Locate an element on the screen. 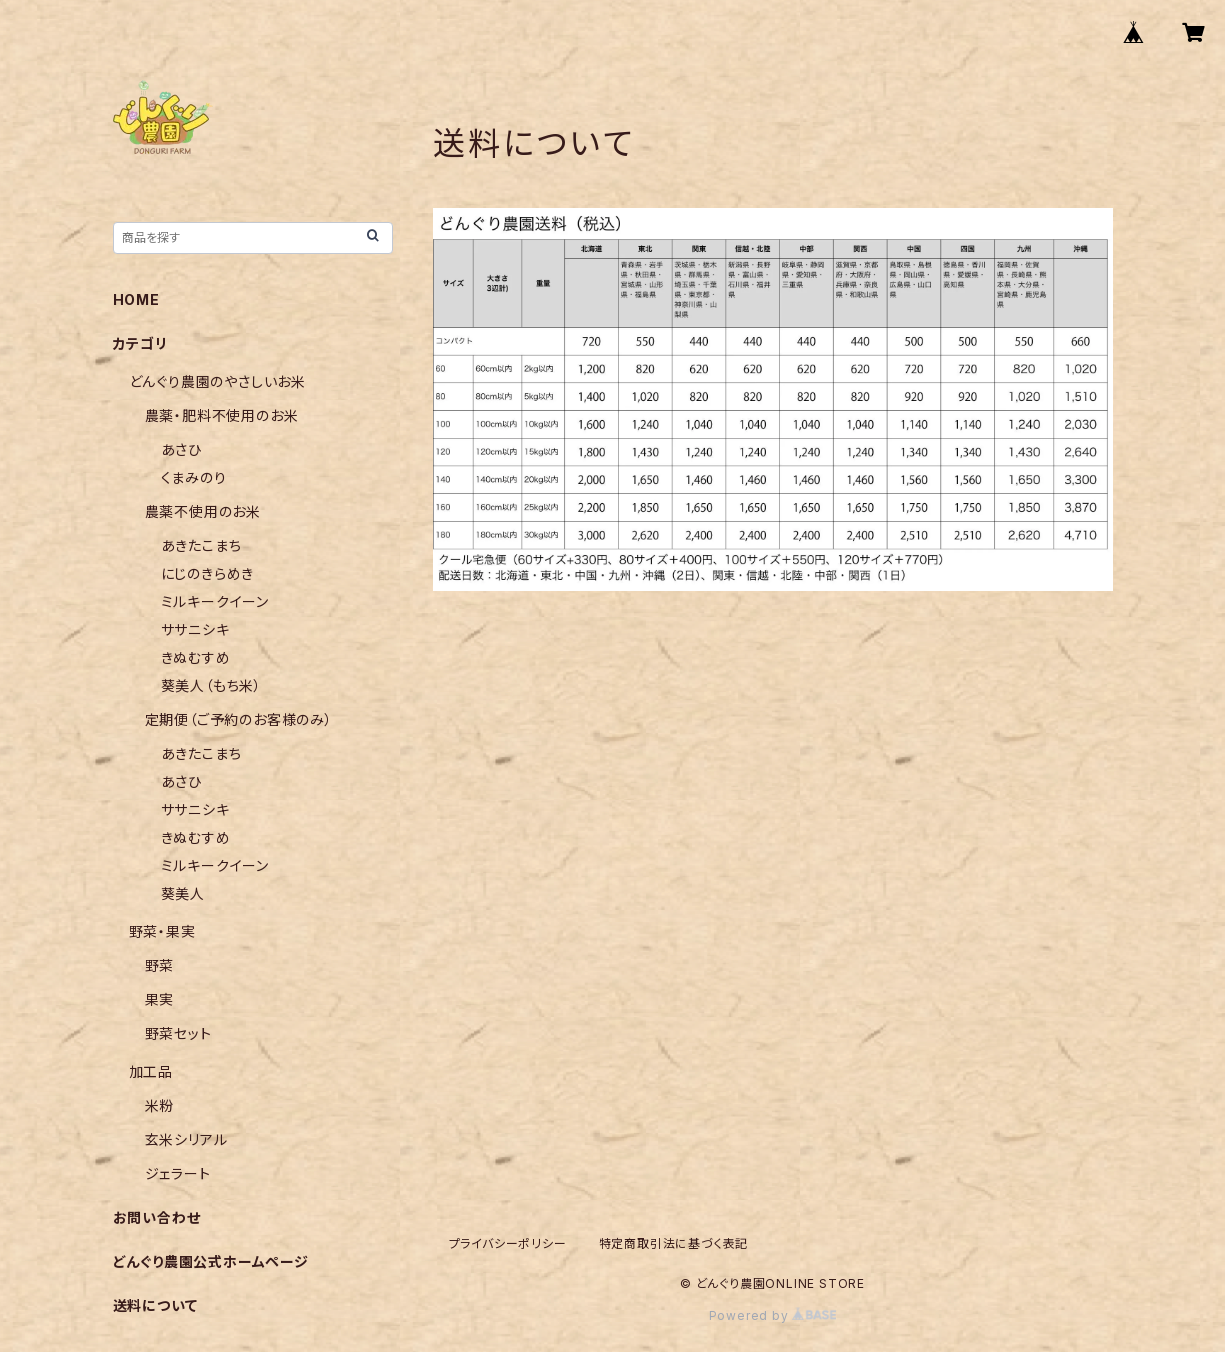 This screenshot has width=1225, height=1352. あきたこまち is located at coordinates (201, 545).